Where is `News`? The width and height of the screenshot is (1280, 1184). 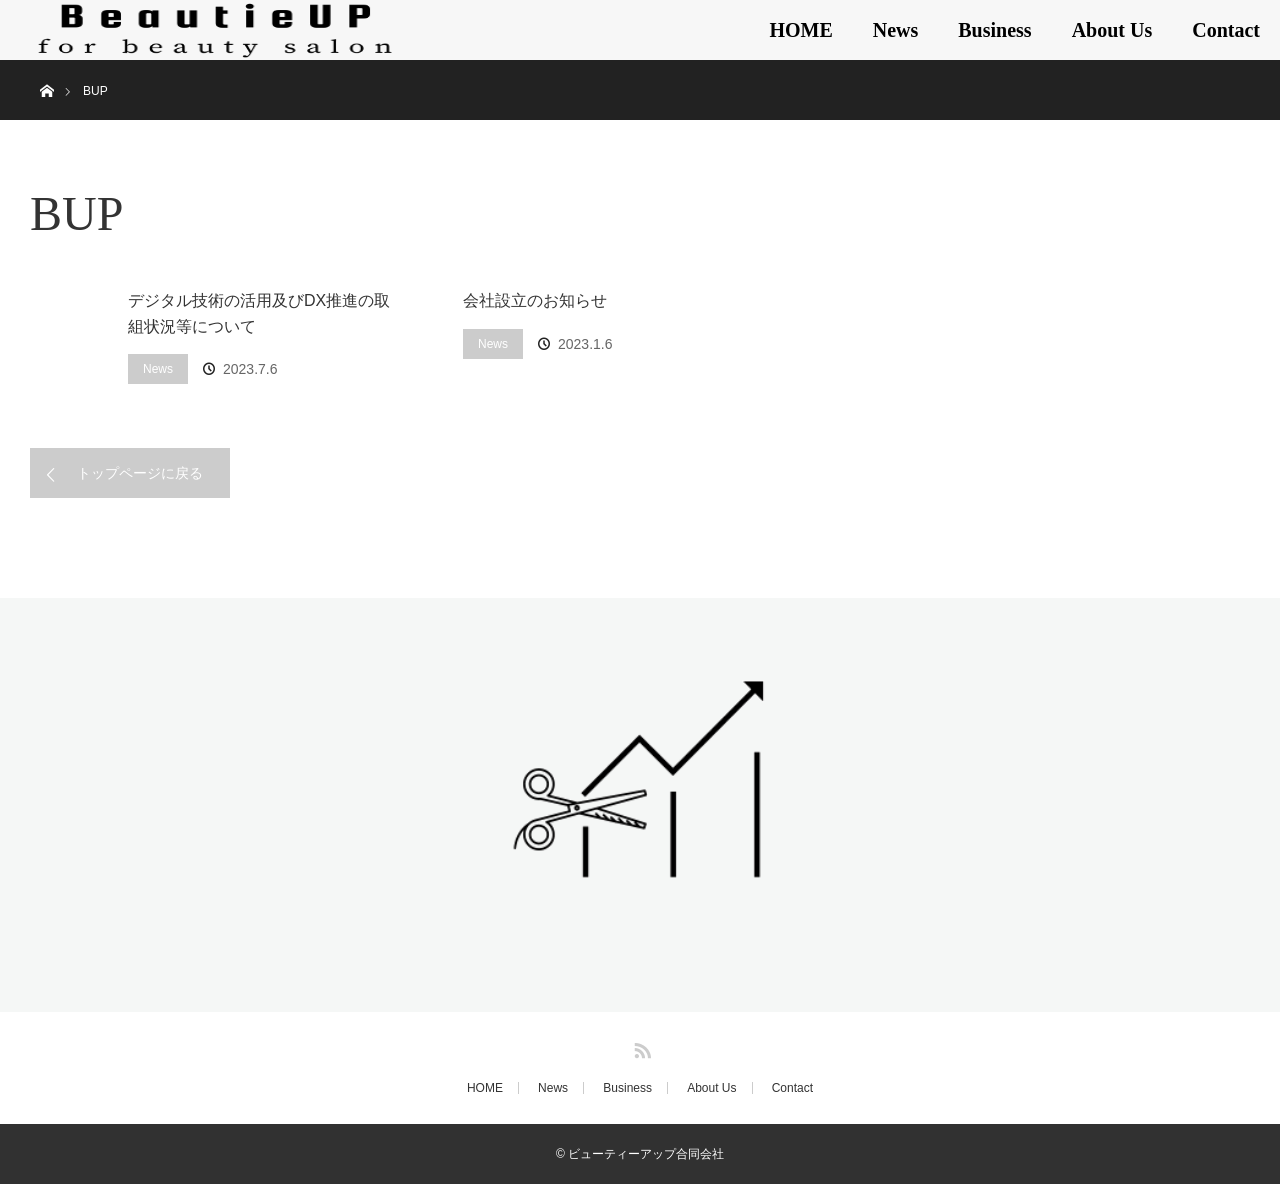 News is located at coordinates (896, 30).